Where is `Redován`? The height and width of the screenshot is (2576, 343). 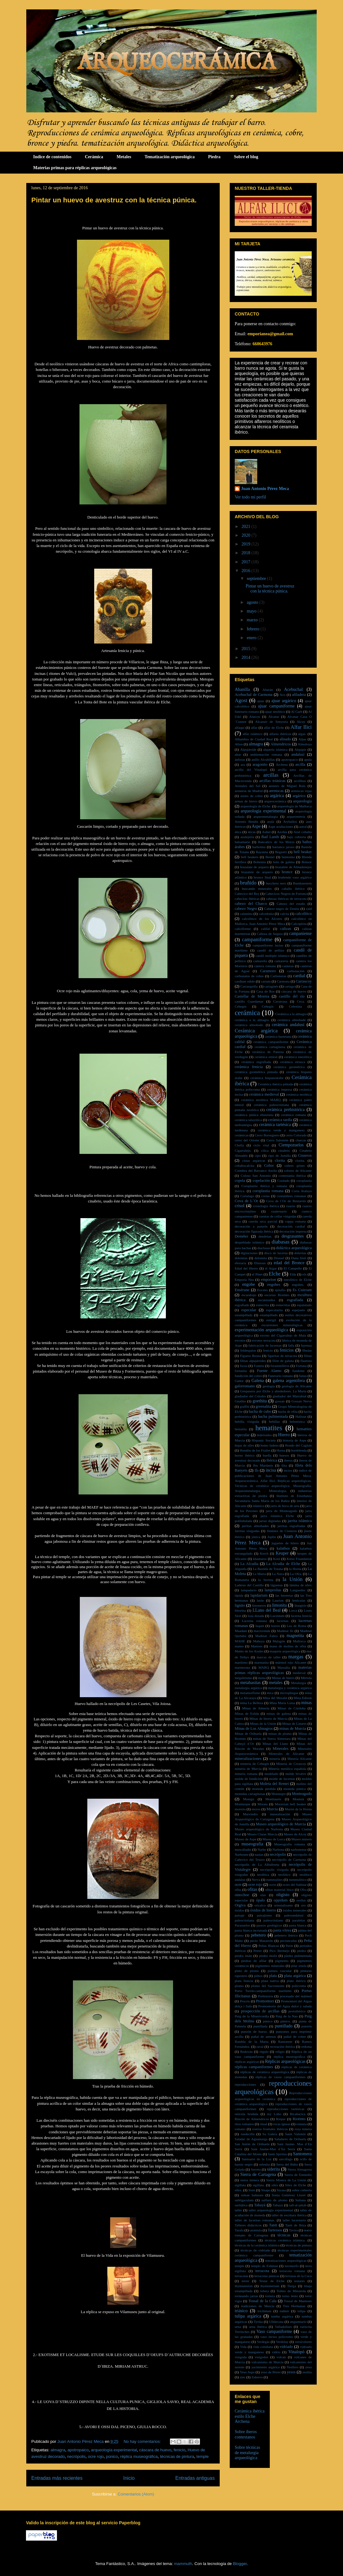 Redován is located at coordinates (246, 2051).